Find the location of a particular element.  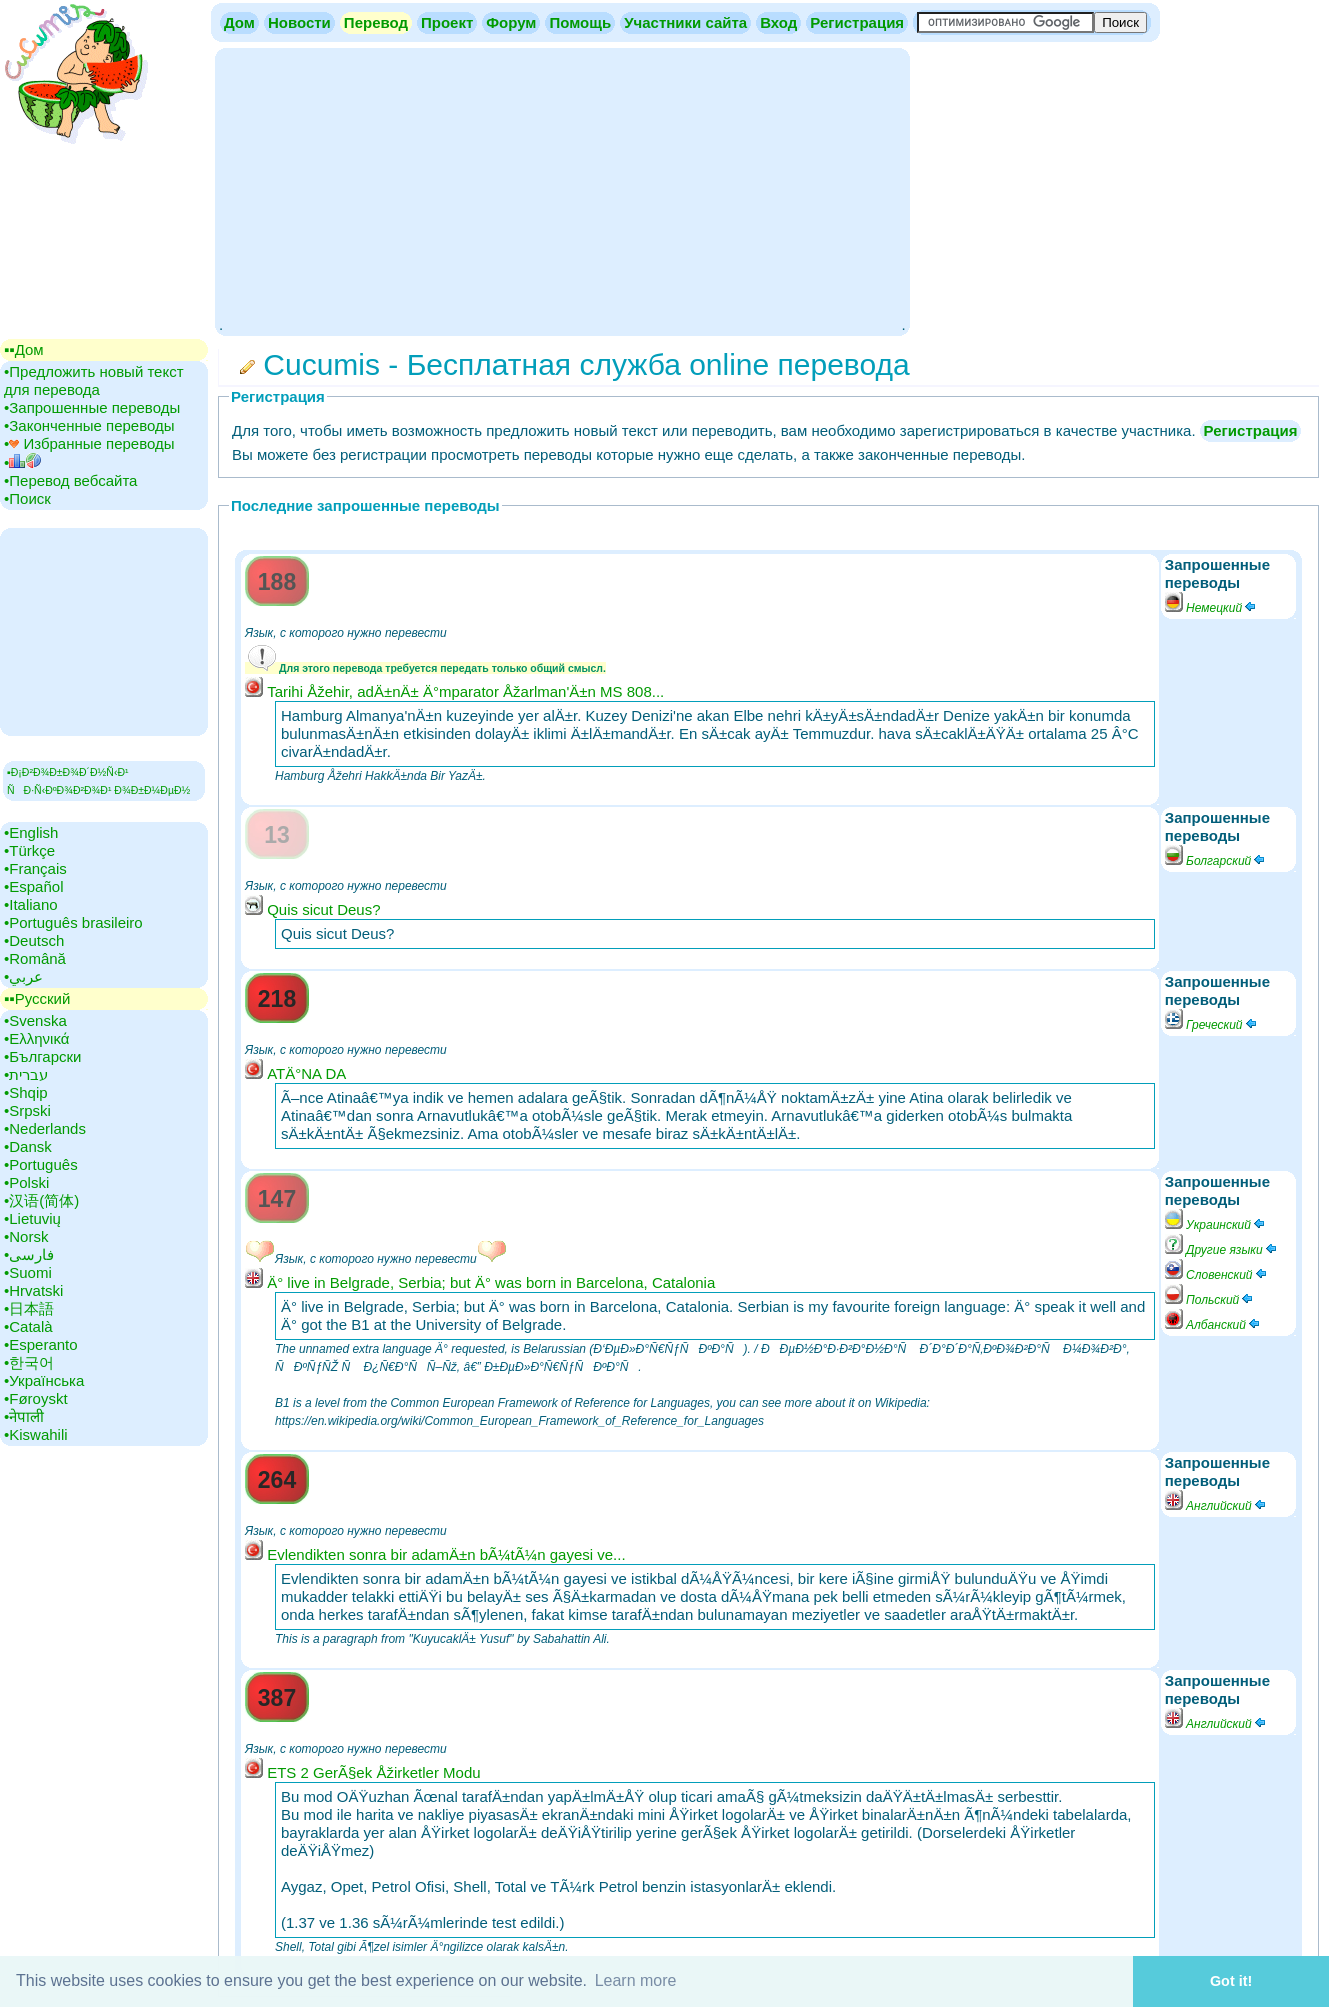

•‎Føroyskt is located at coordinates (36, 1398).